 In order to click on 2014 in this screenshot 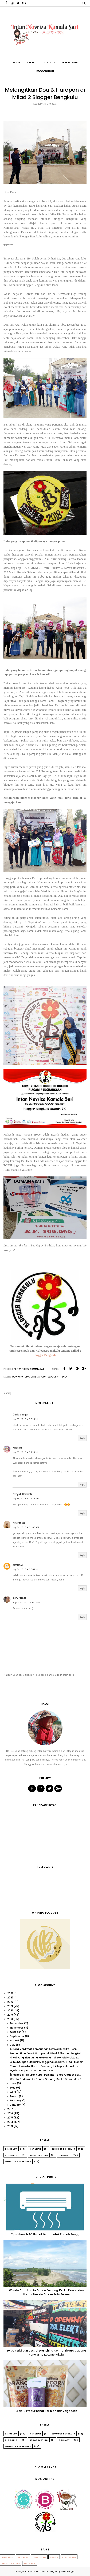, I will do `click(10, 2122)`.